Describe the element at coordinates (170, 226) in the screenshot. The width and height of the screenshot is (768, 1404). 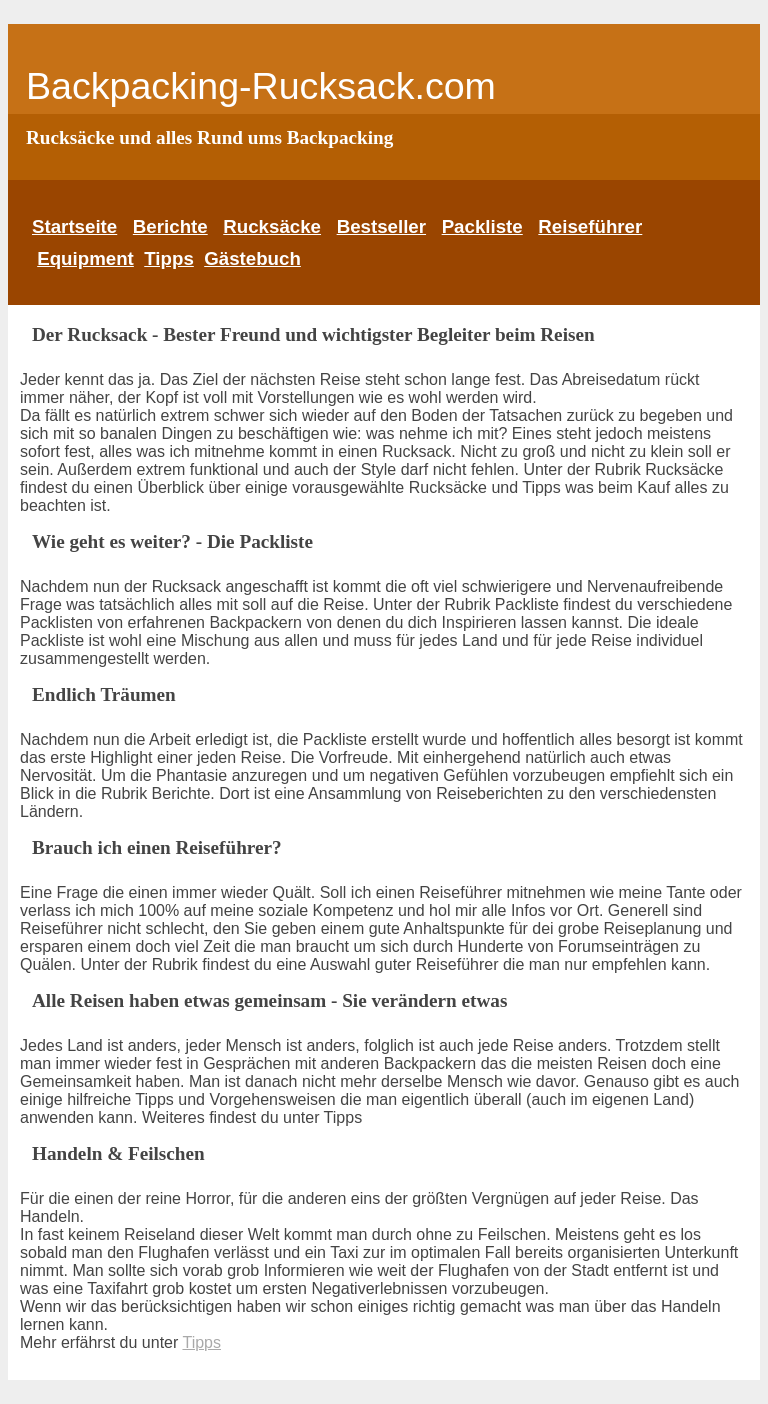
I see `Berichte` at that location.